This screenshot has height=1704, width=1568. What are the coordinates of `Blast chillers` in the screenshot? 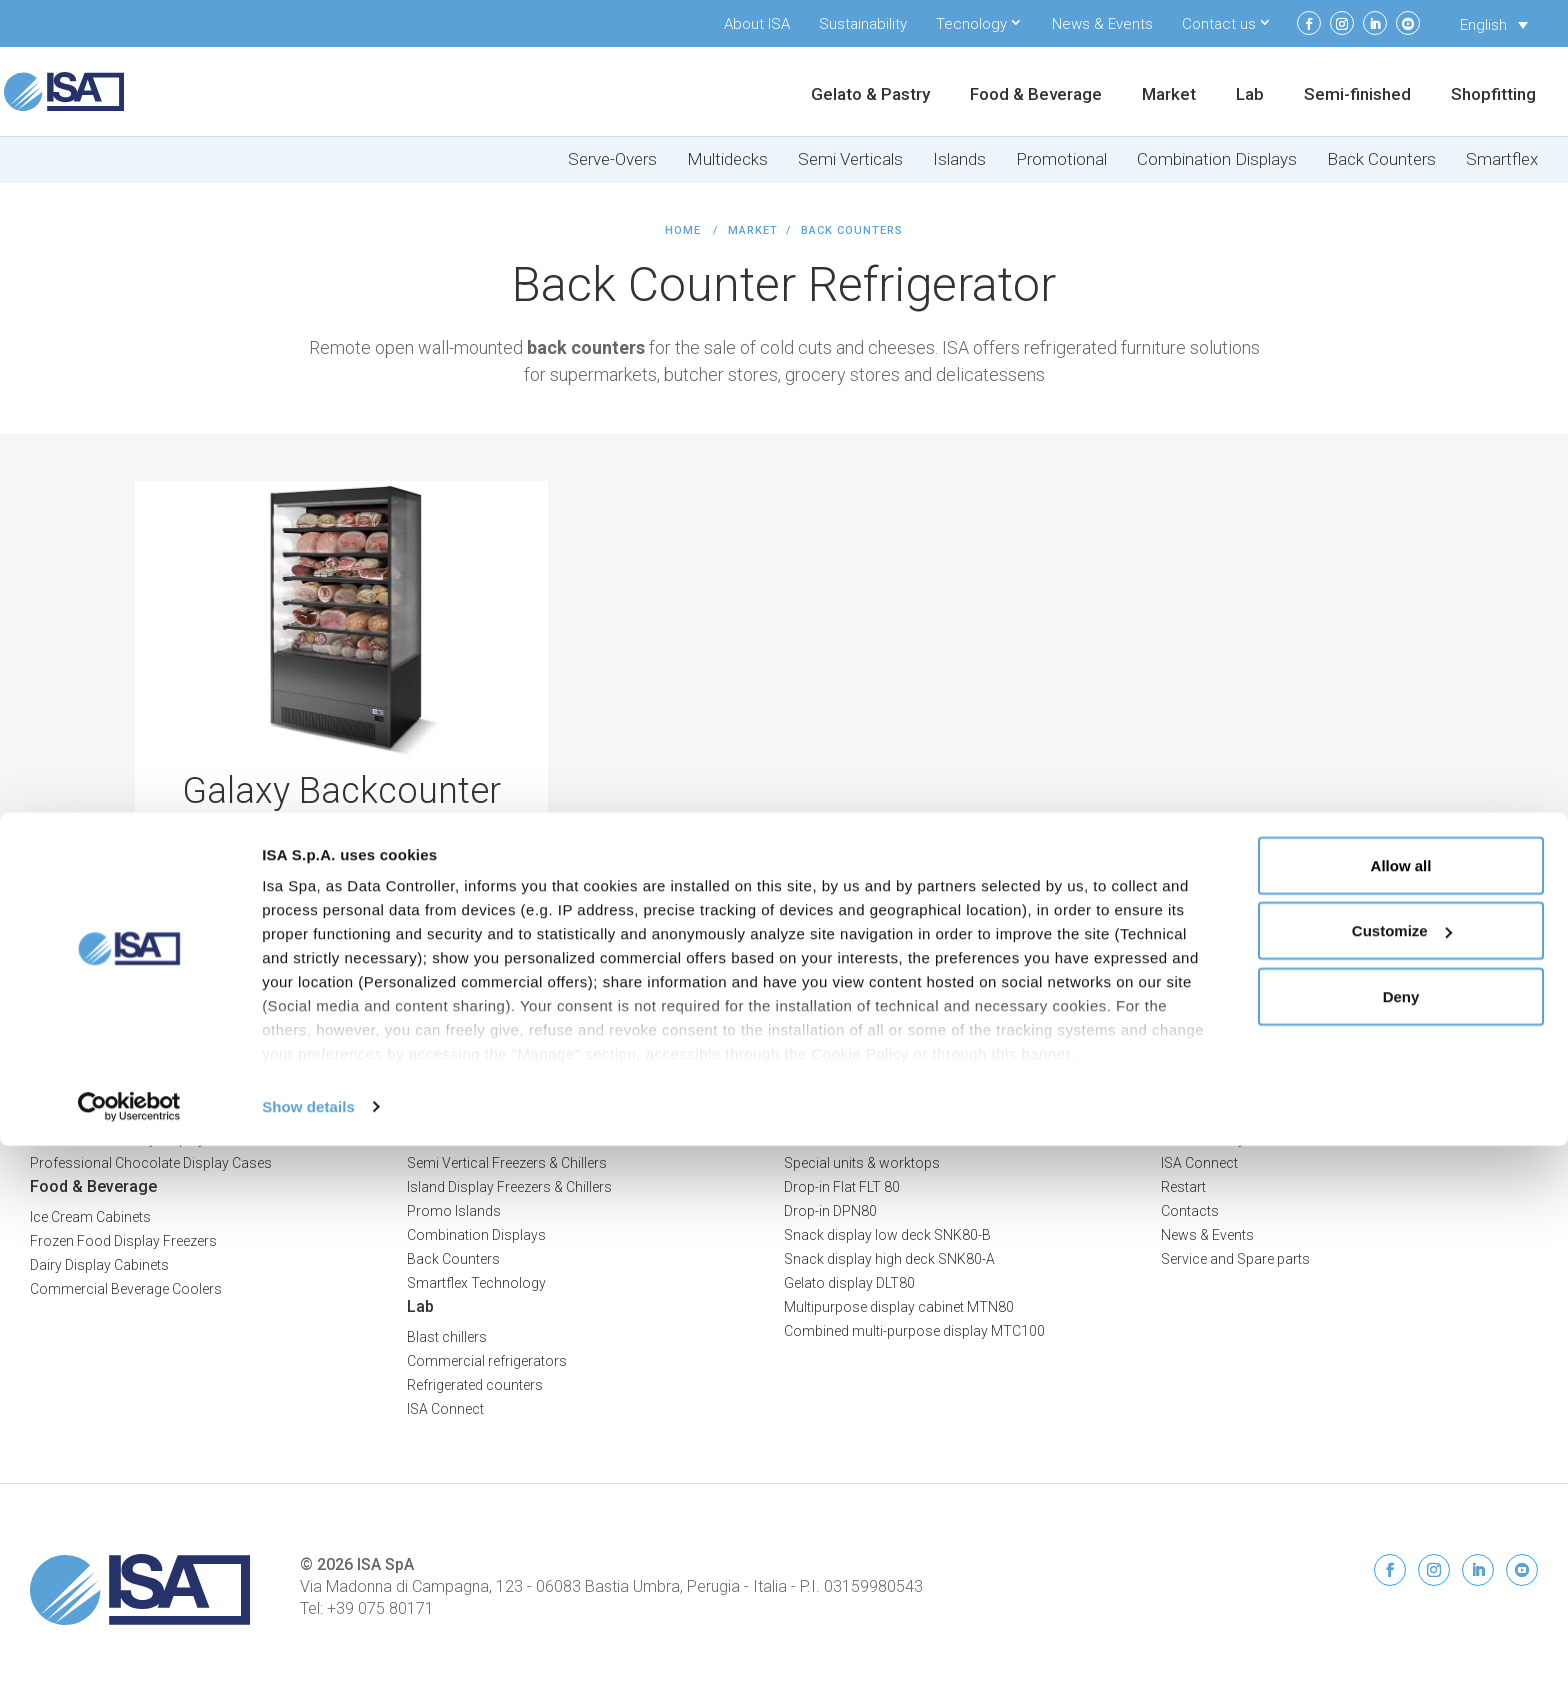 It's located at (447, 1337).